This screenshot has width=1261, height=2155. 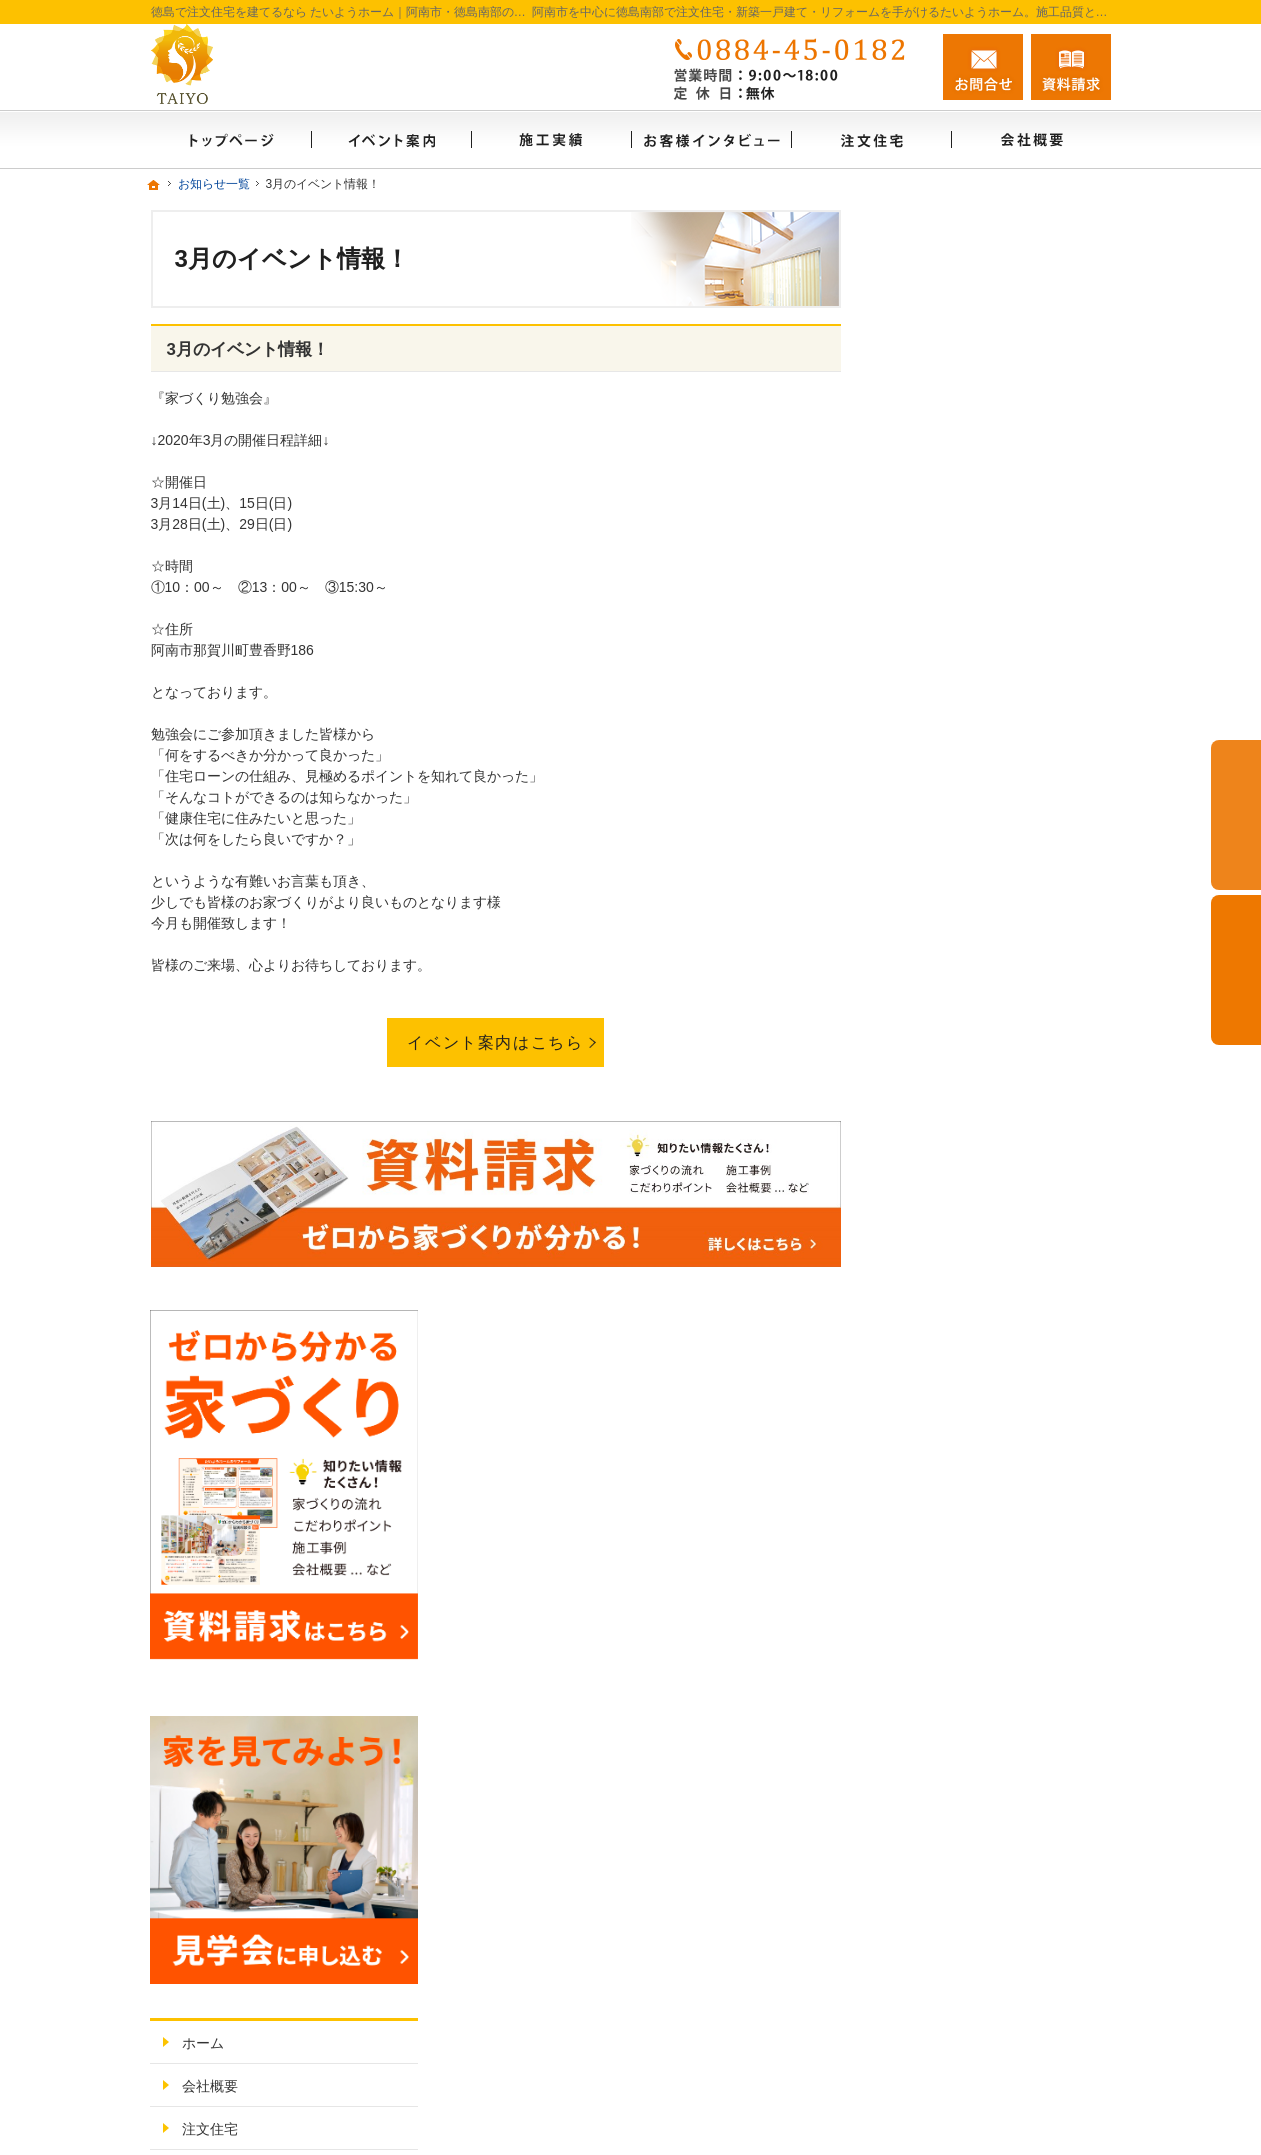 What do you see at coordinates (945, 1542) in the screenshot?
I see `サイトマップ` at bounding box center [945, 1542].